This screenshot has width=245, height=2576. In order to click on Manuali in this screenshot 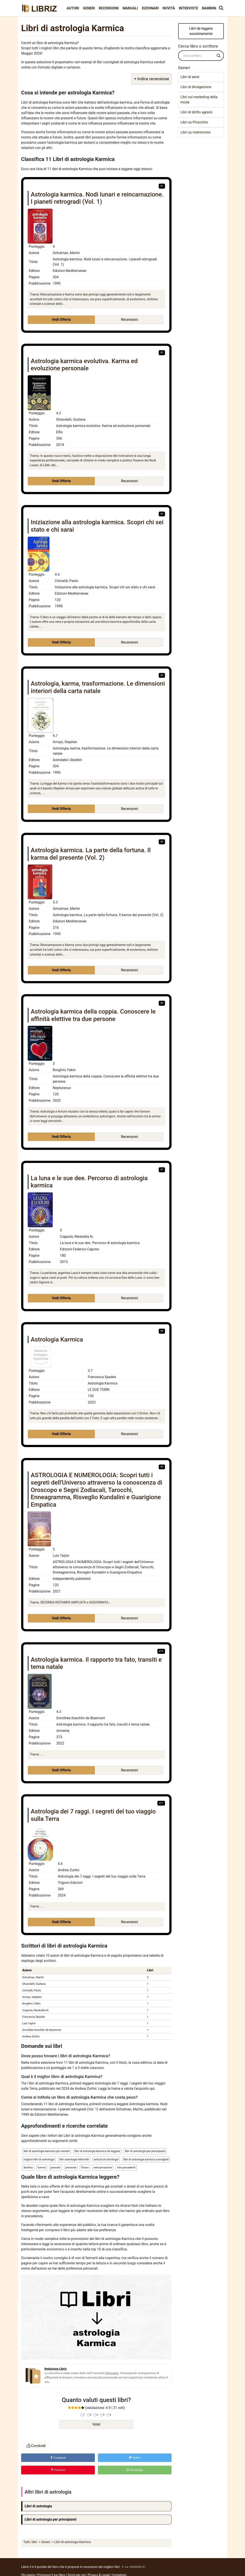, I will do `click(130, 8)`.